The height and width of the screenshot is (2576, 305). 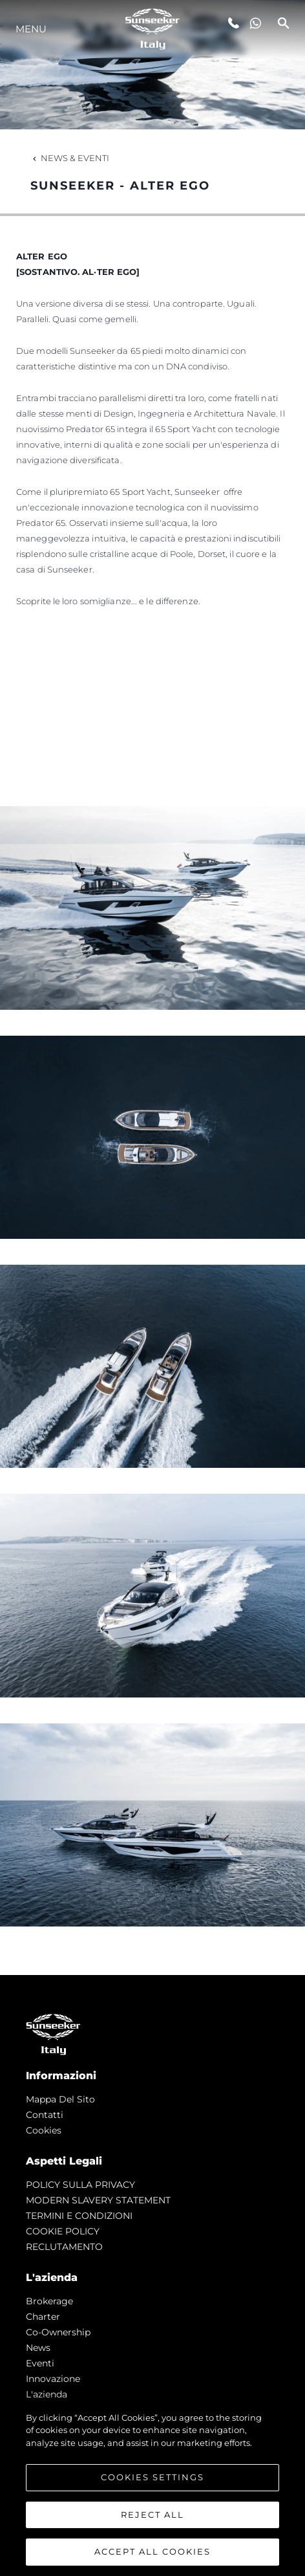 What do you see at coordinates (80, 2184) in the screenshot?
I see `POLICY SULLA PRIVACY` at bounding box center [80, 2184].